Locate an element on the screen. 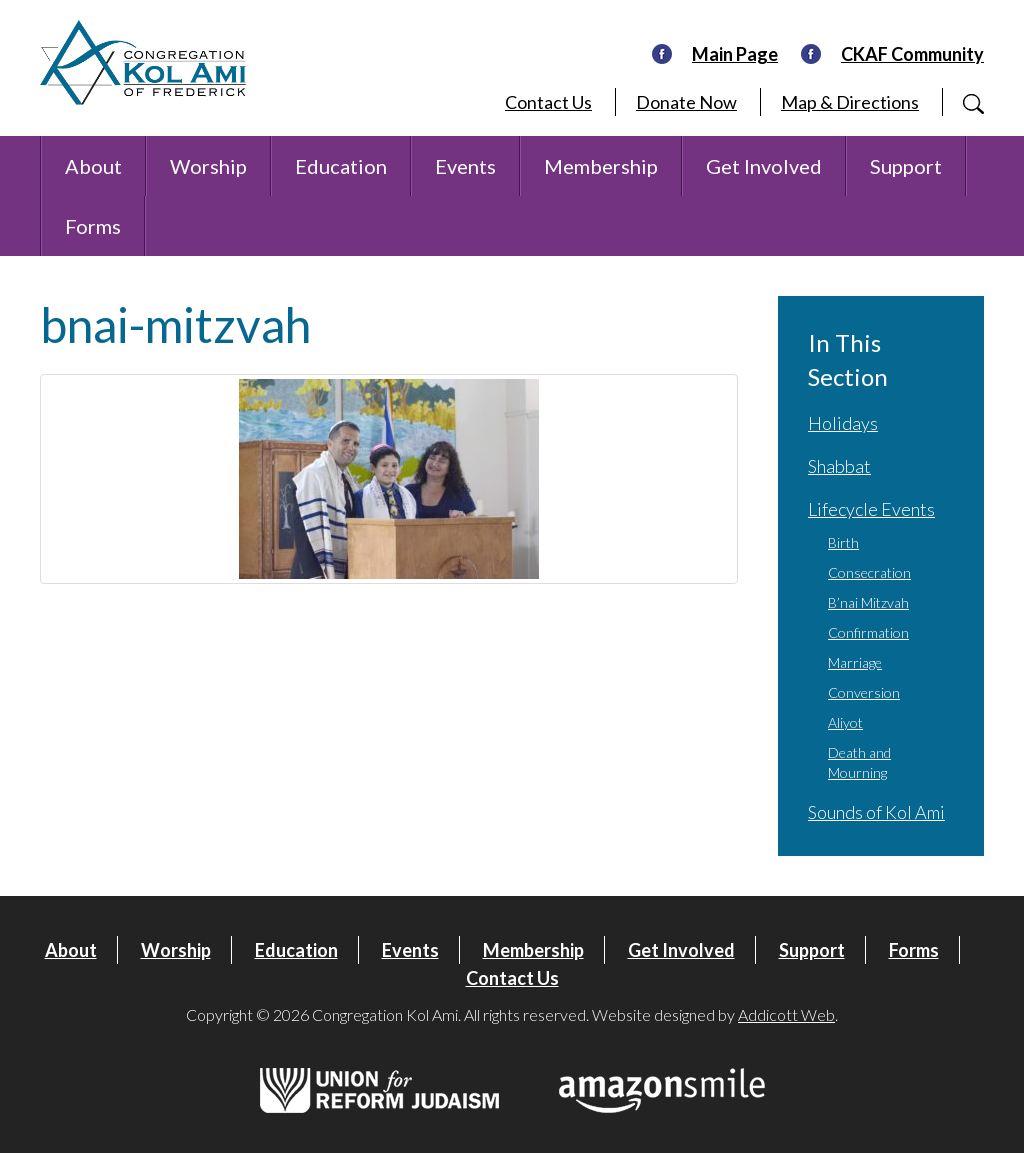  Birth is located at coordinates (843, 542).